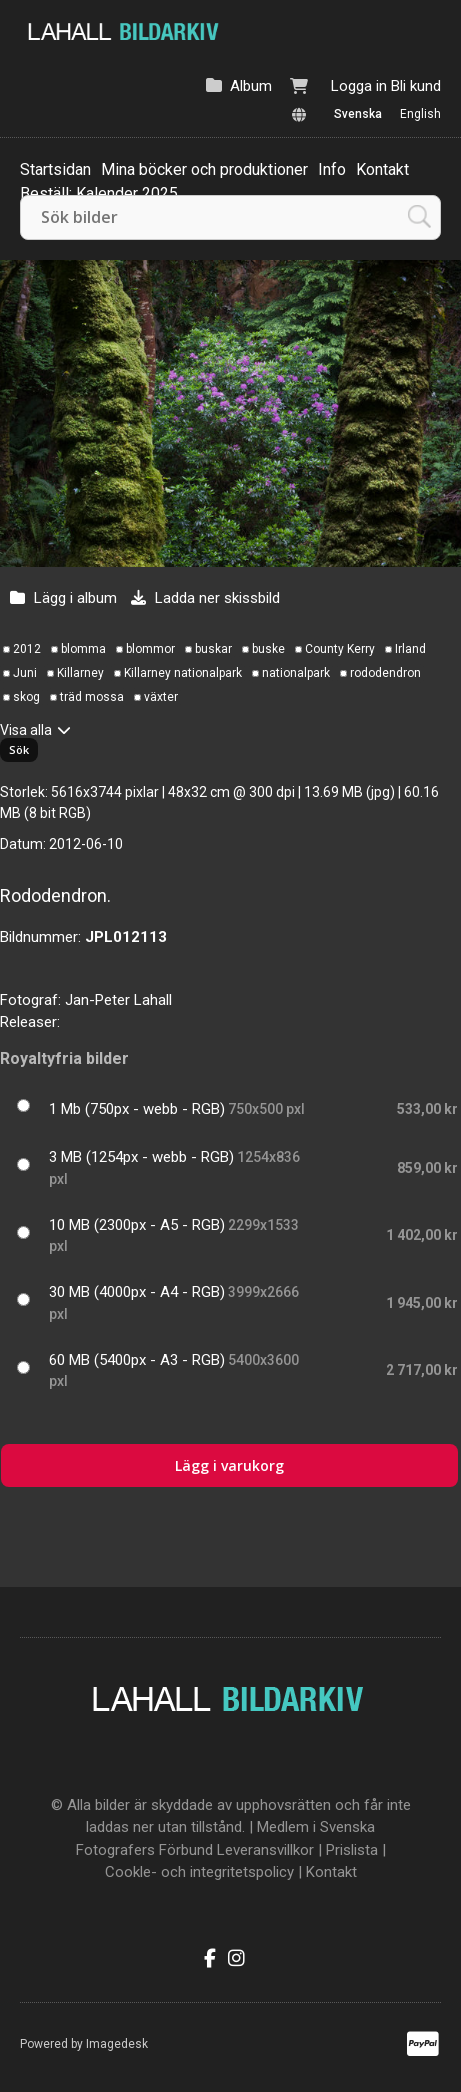  What do you see at coordinates (265, 1850) in the screenshot?
I see `Leveransvillkor` at bounding box center [265, 1850].